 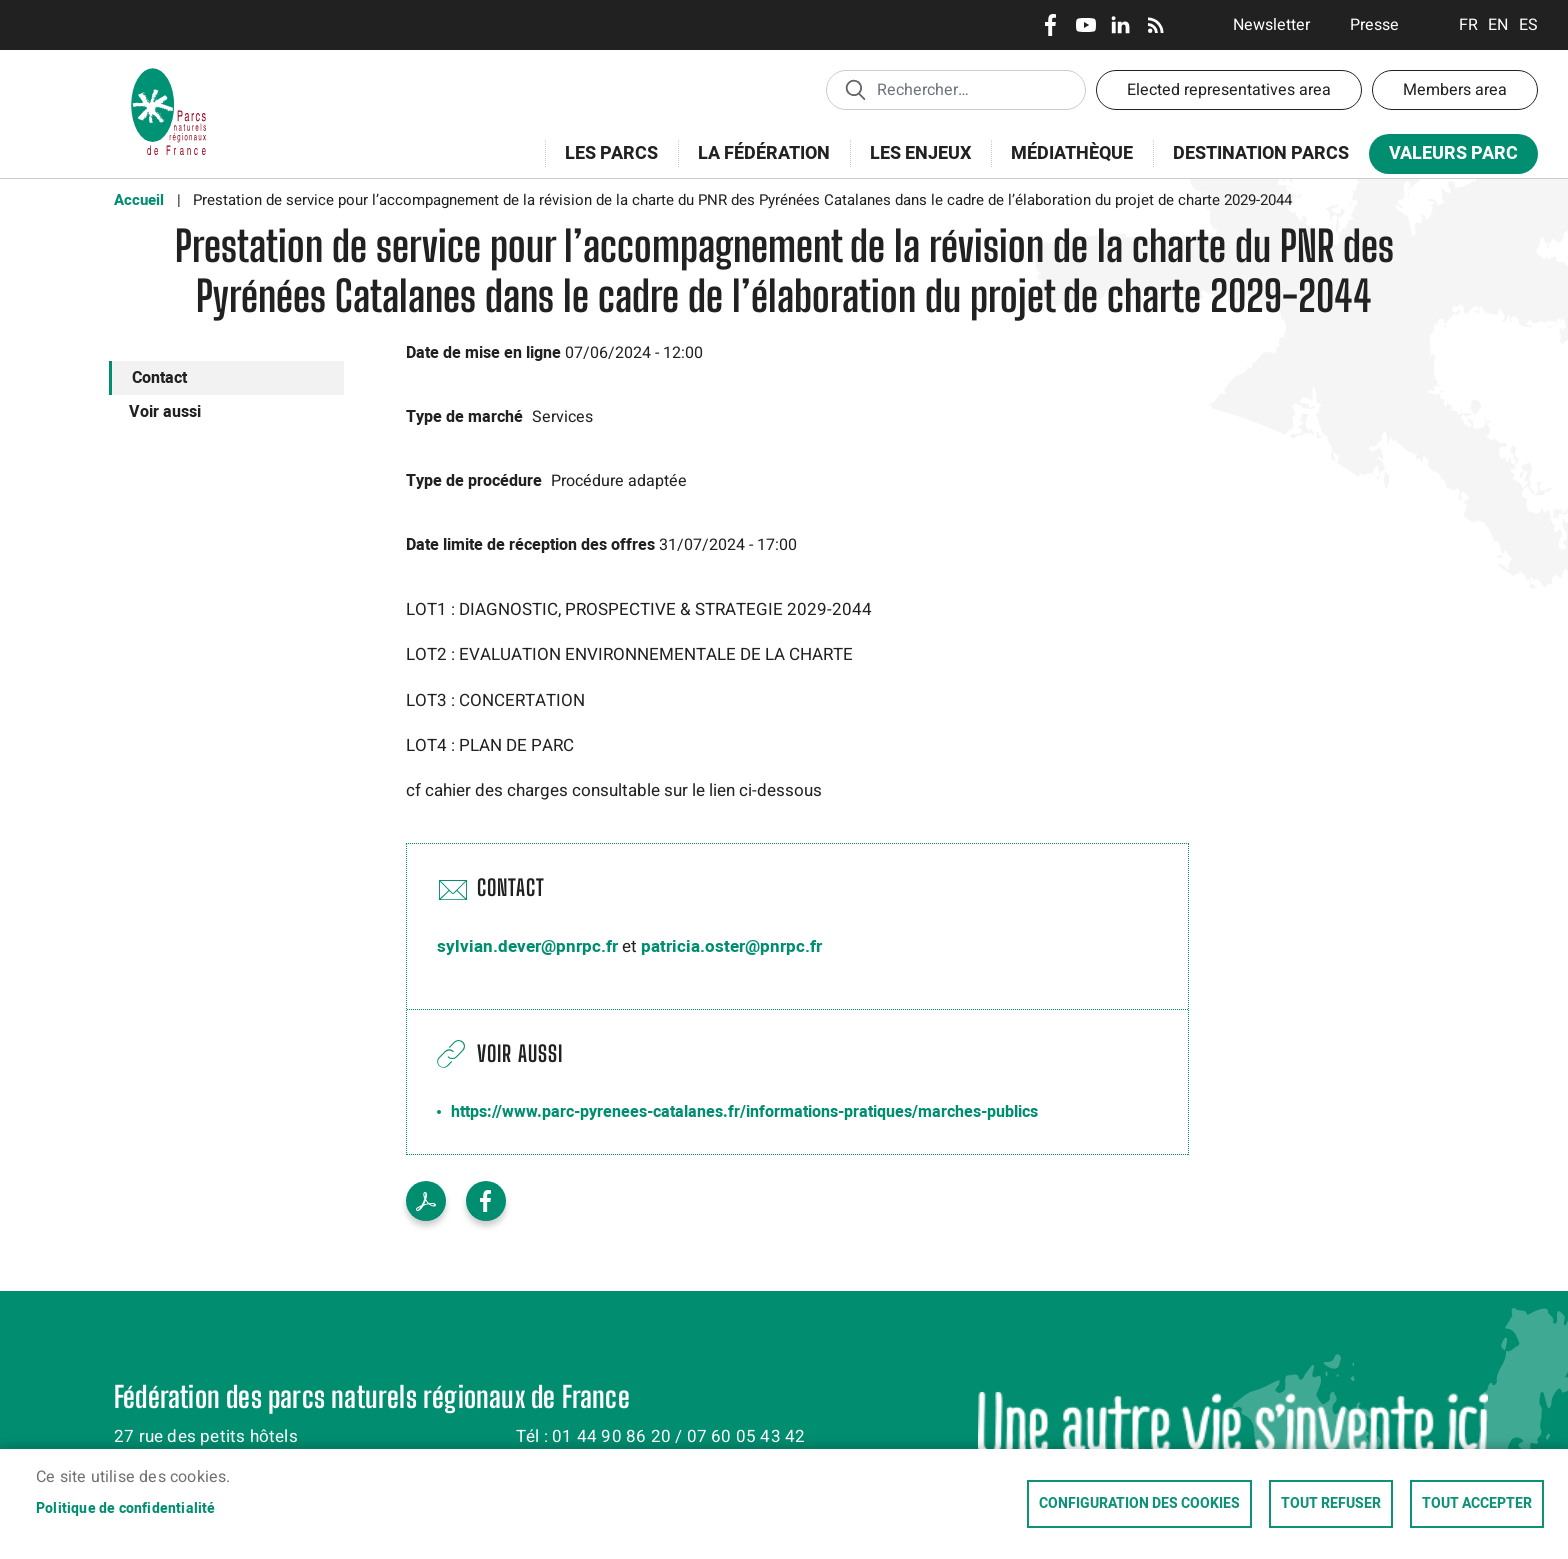 What do you see at coordinates (757, 164) in the screenshot?
I see `La Fédération` at bounding box center [757, 164].